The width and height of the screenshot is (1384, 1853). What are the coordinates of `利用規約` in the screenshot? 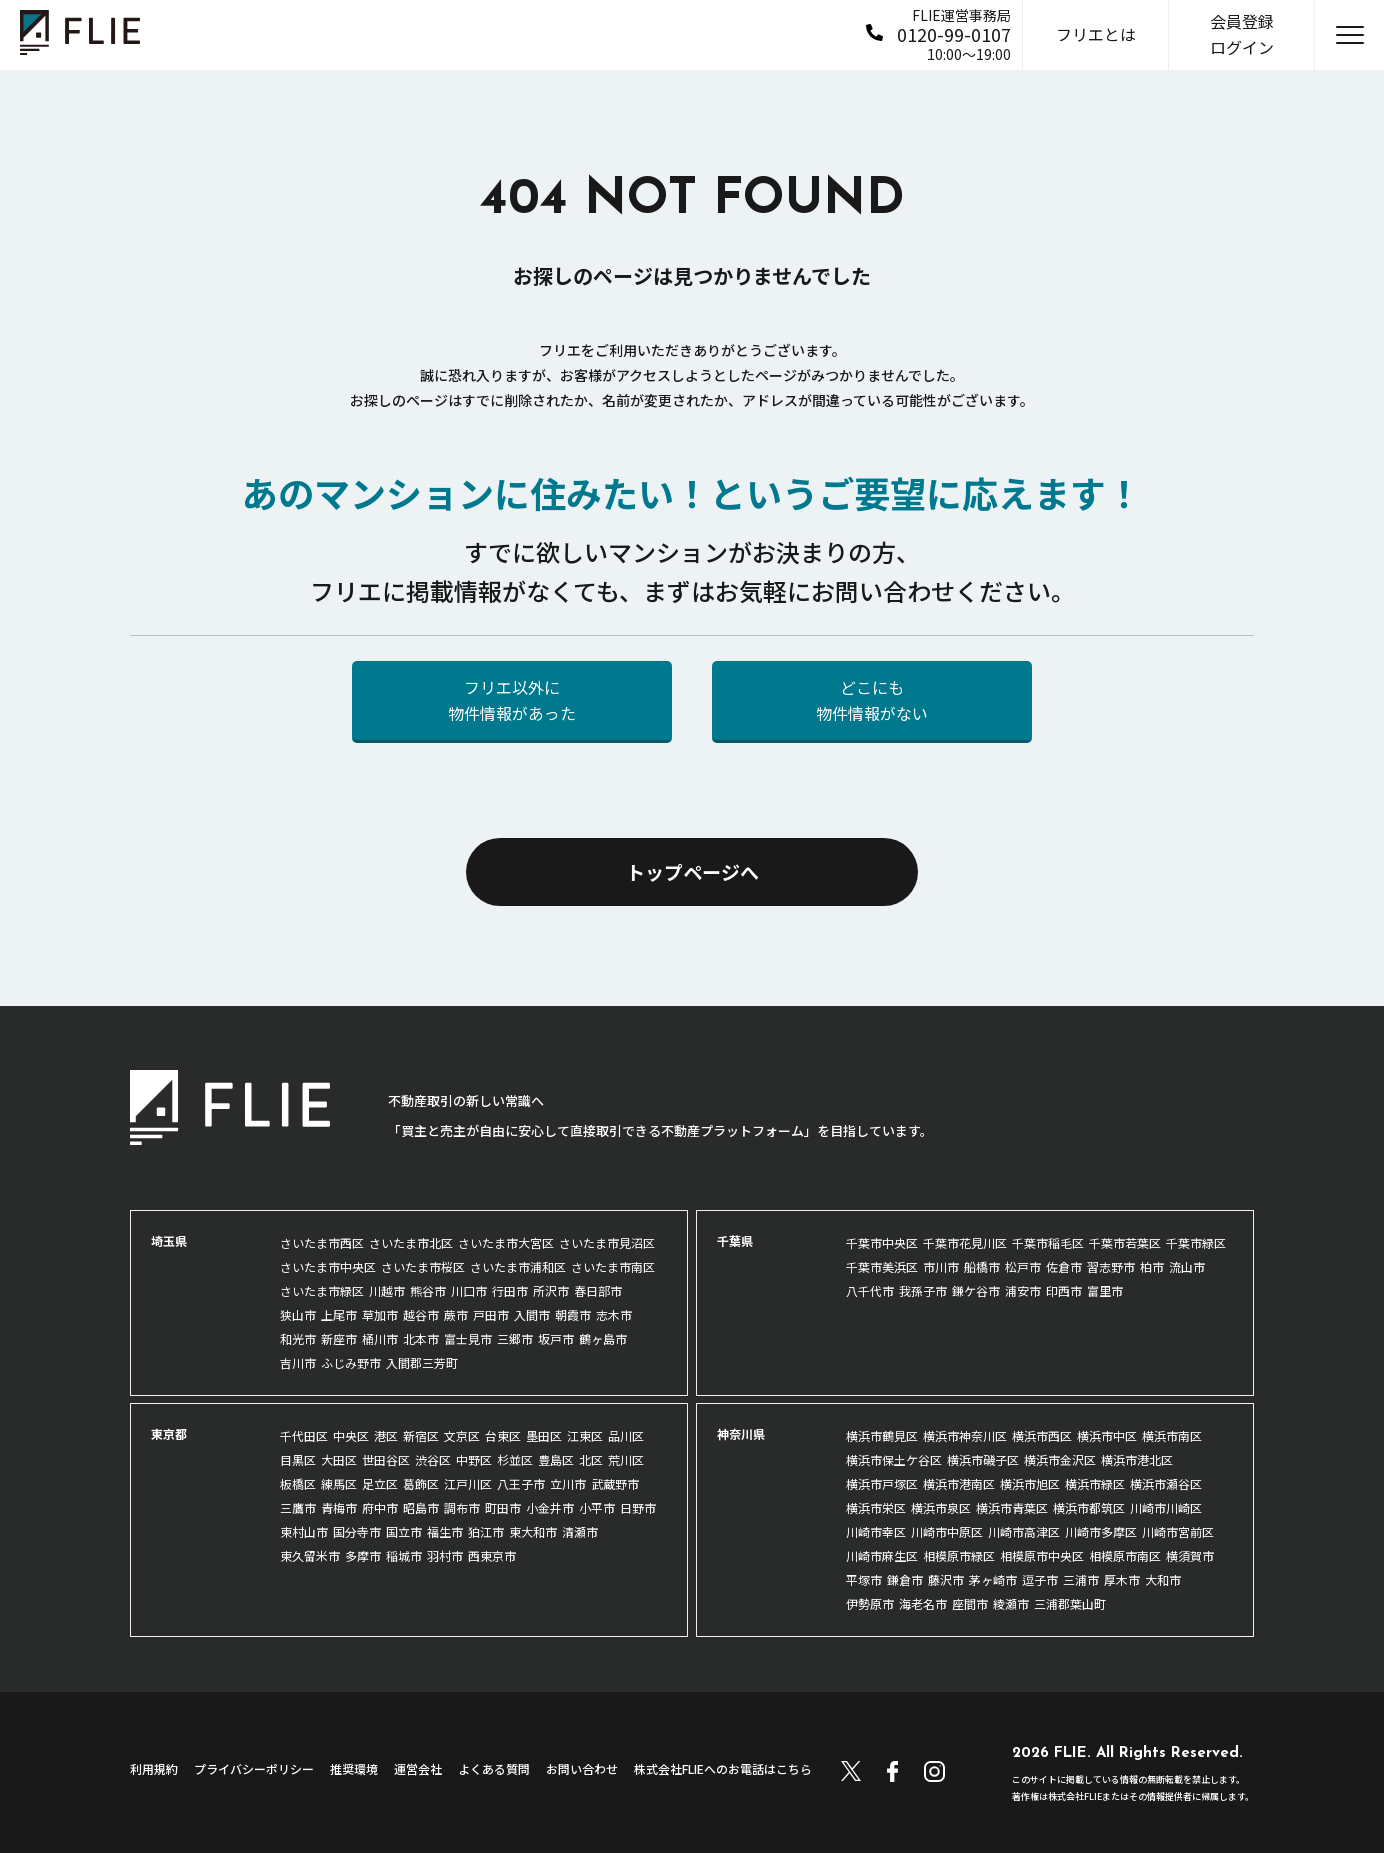 It's located at (154, 1768).